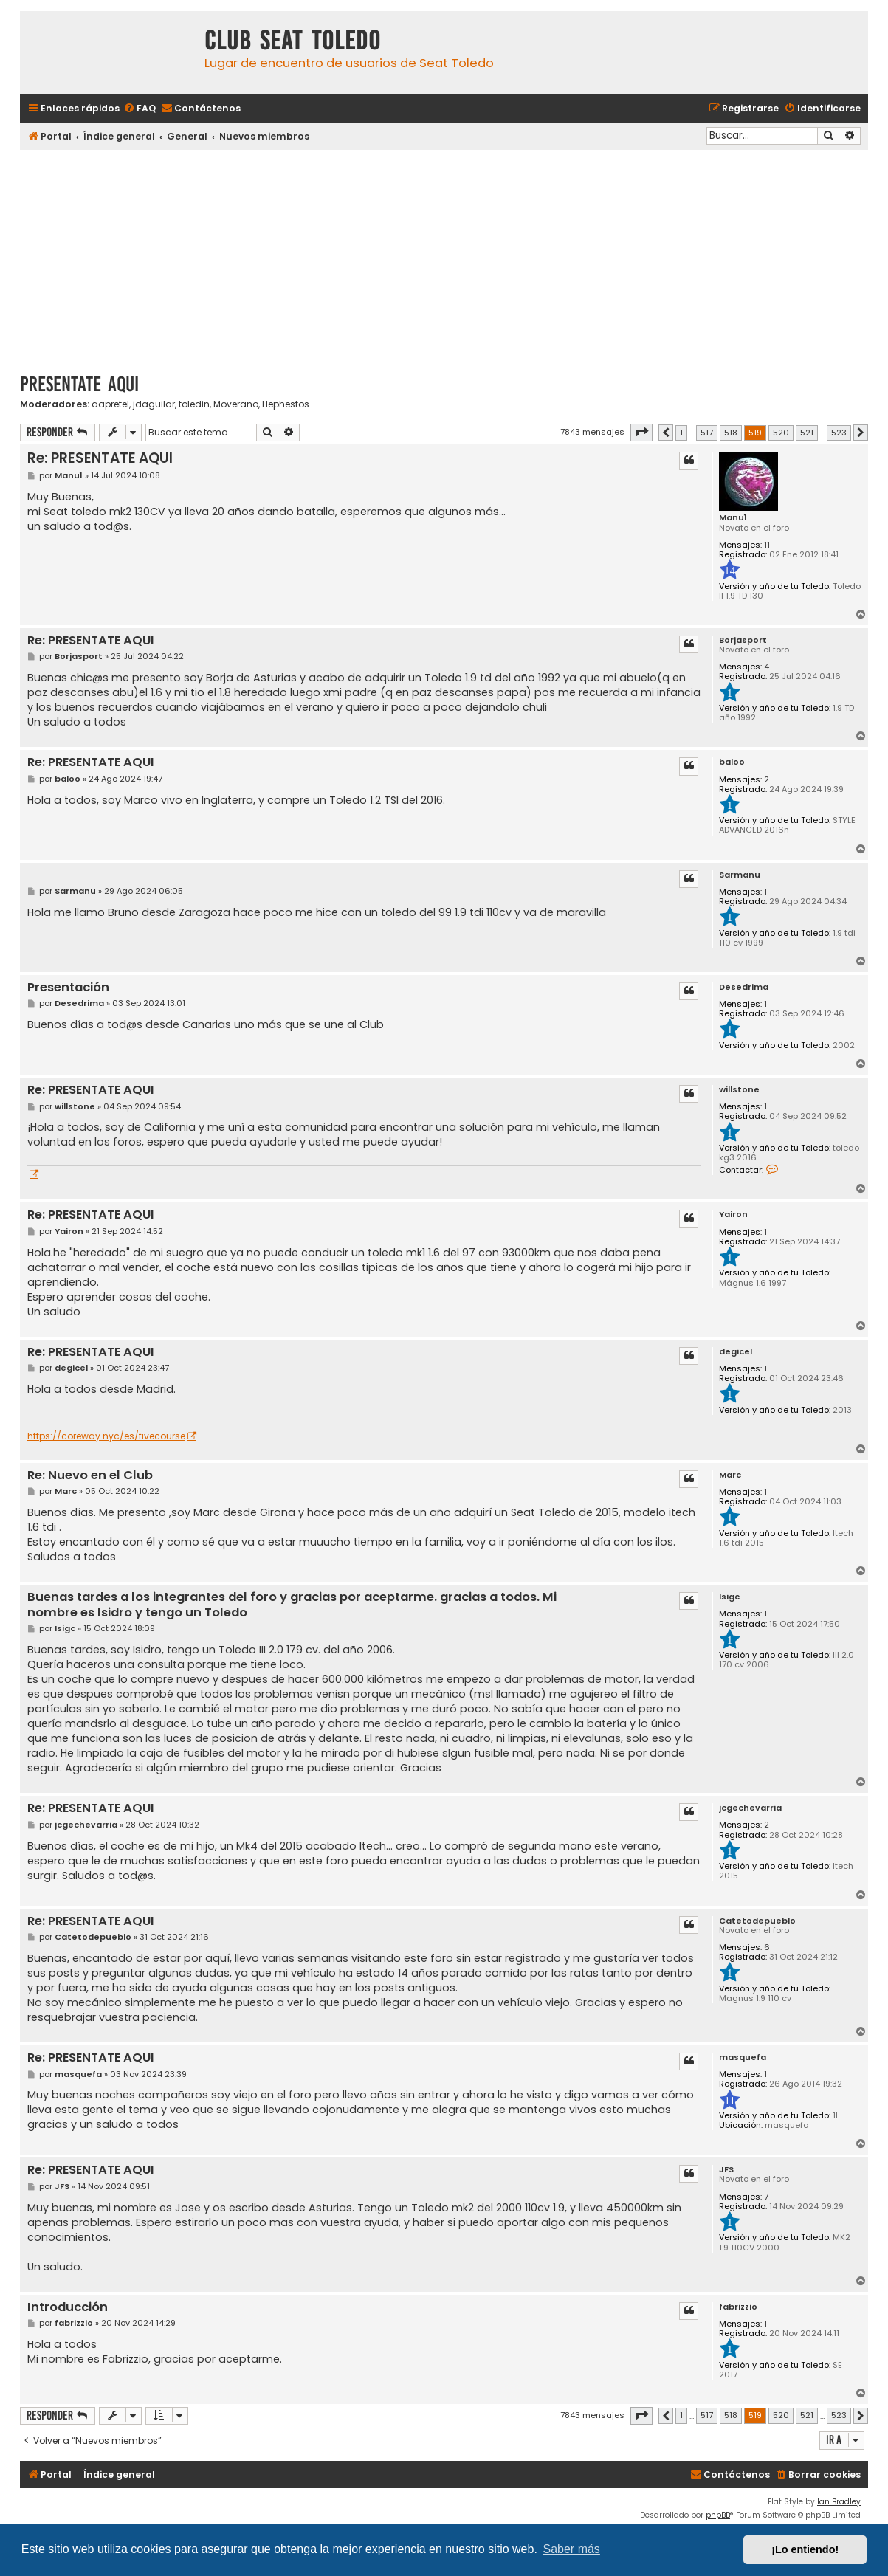 The height and width of the screenshot is (2576, 888). Describe the element at coordinates (285, 404) in the screenshot. I see `Hephestos` at that location.